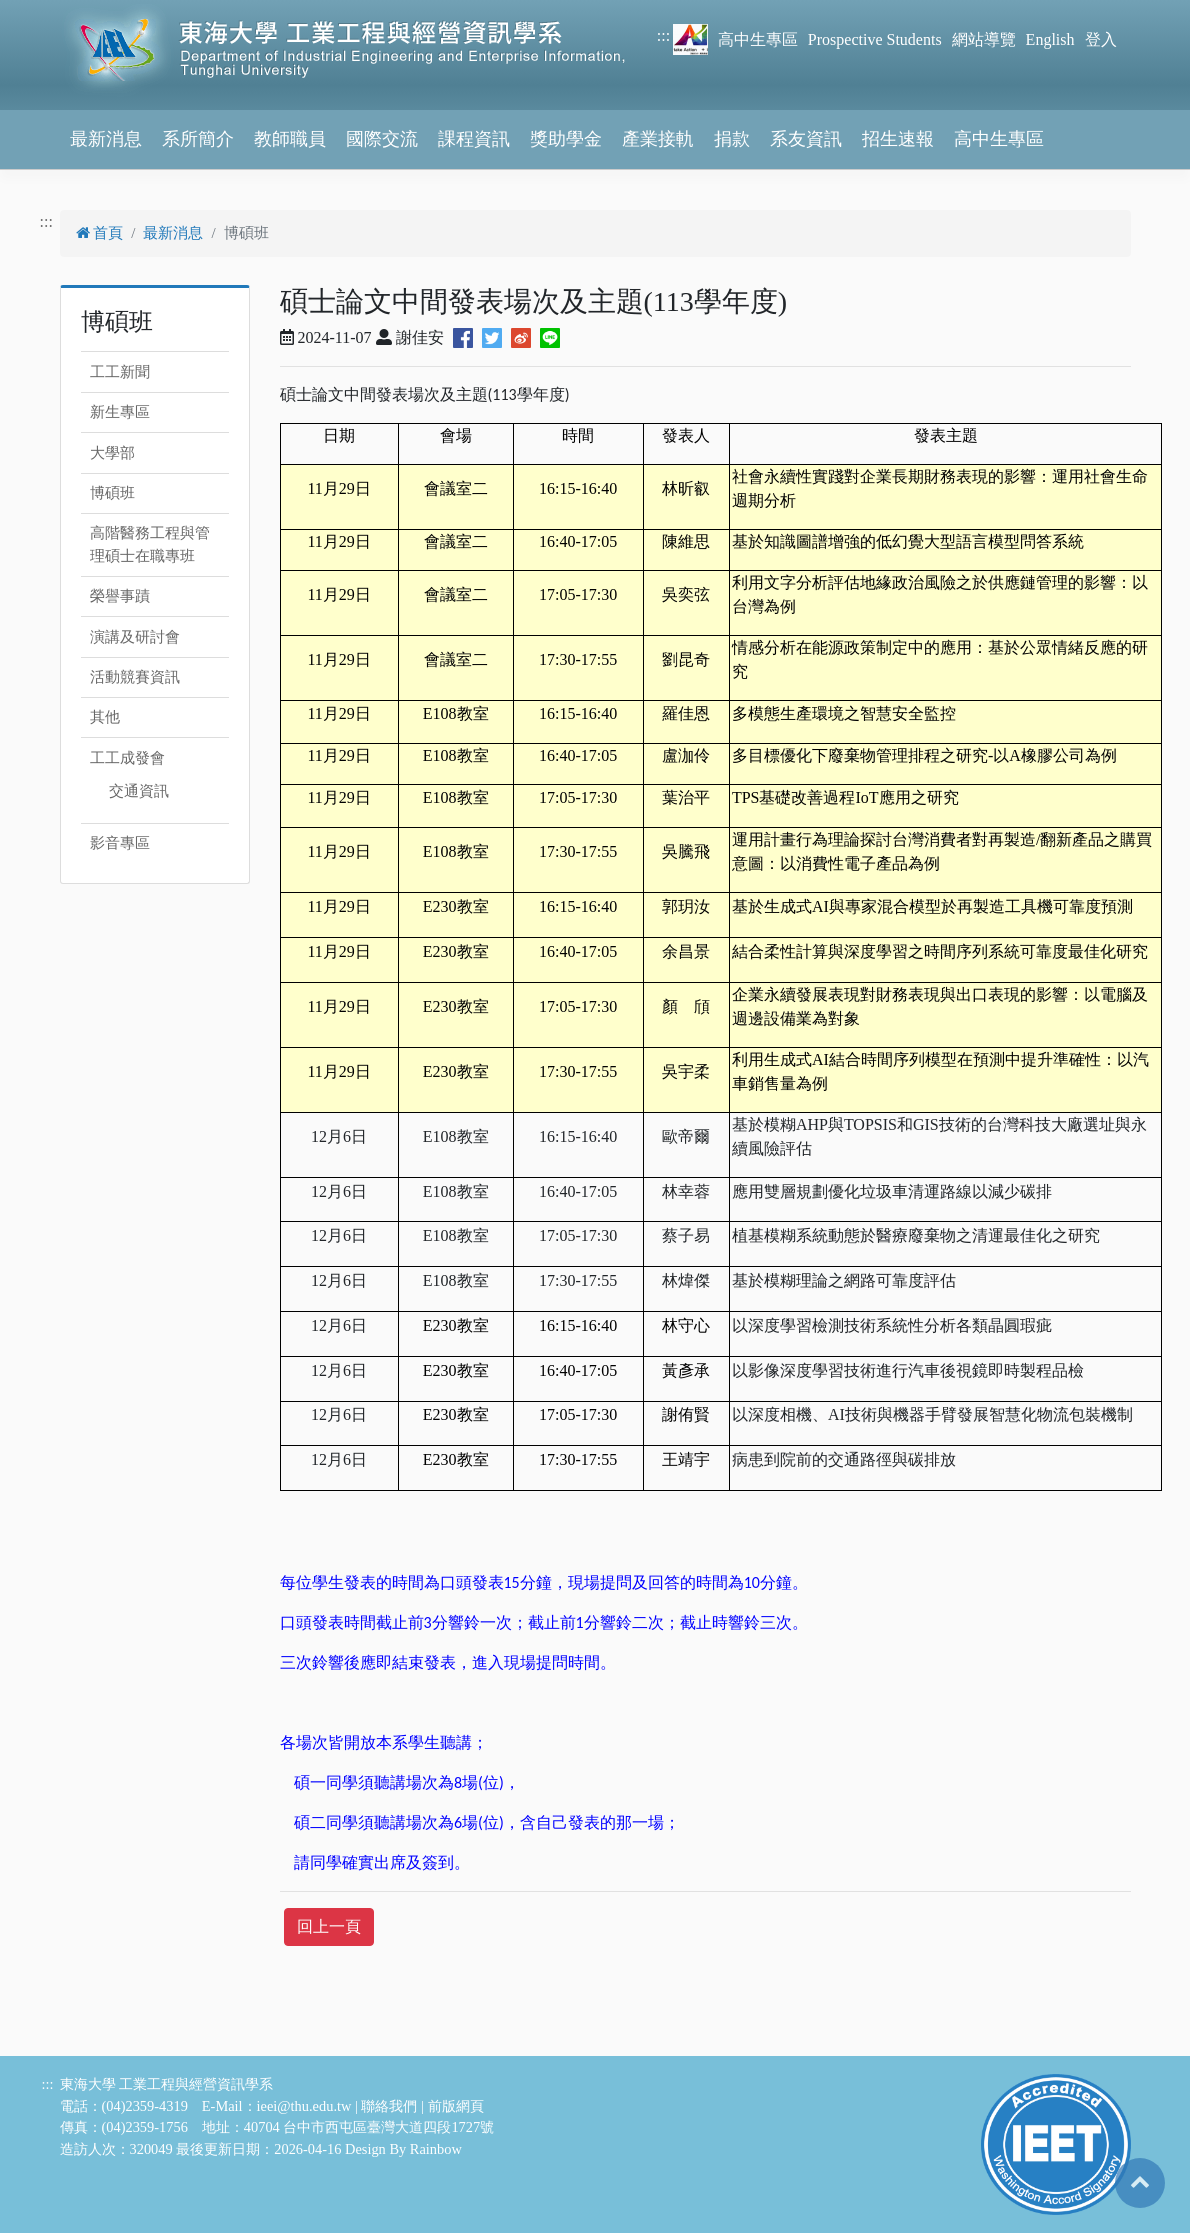 The height and width of the screenshot is (2233, 1190). What do you see at coordinates (112, 493) in the screenshot?
I see `博碩班` at bounding box center [112, 493].